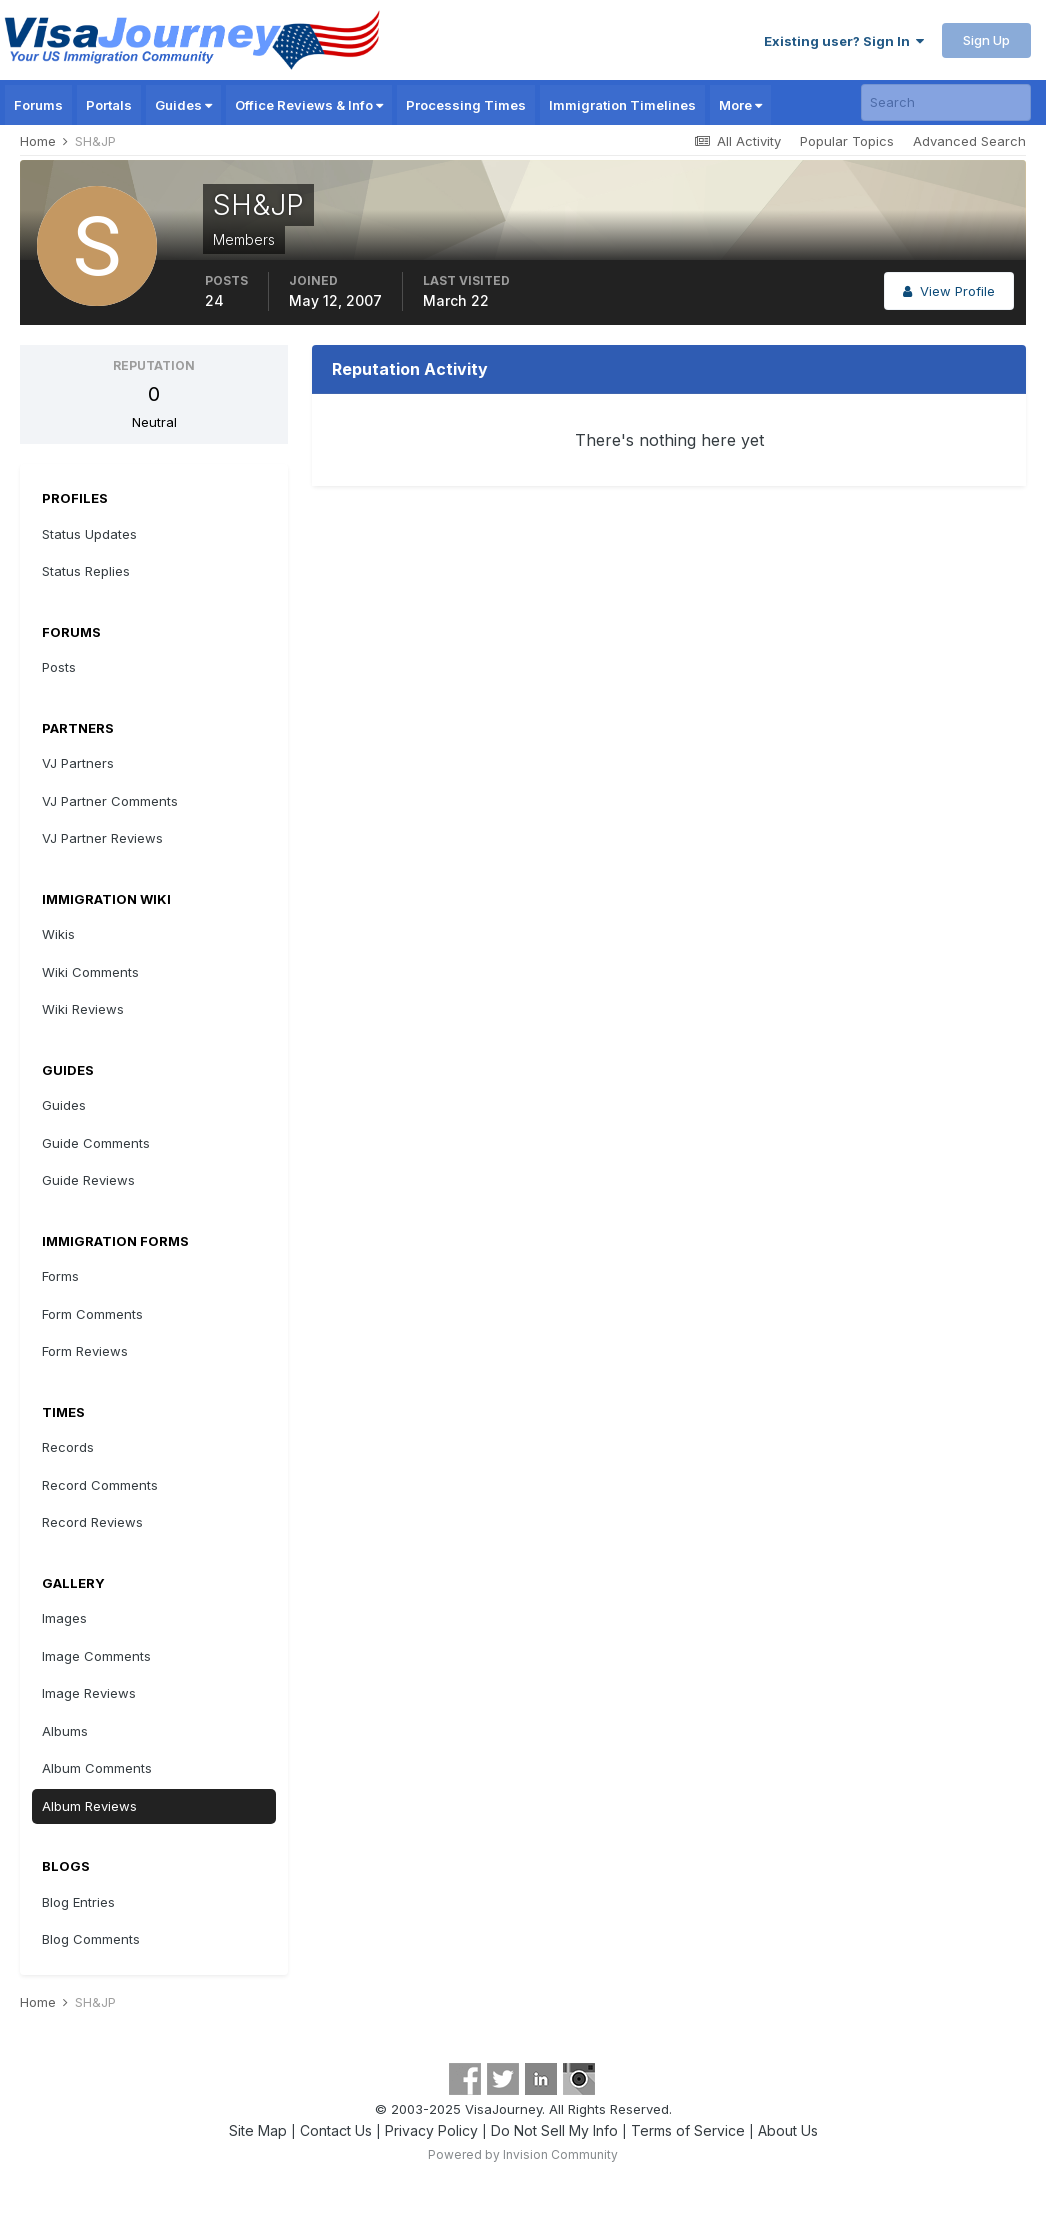 Image resolution: width=1046 pixels, height=2229 pixels. Describe the element at coordinates (38, 105) in the screenshot. I see `Forums` at that location.